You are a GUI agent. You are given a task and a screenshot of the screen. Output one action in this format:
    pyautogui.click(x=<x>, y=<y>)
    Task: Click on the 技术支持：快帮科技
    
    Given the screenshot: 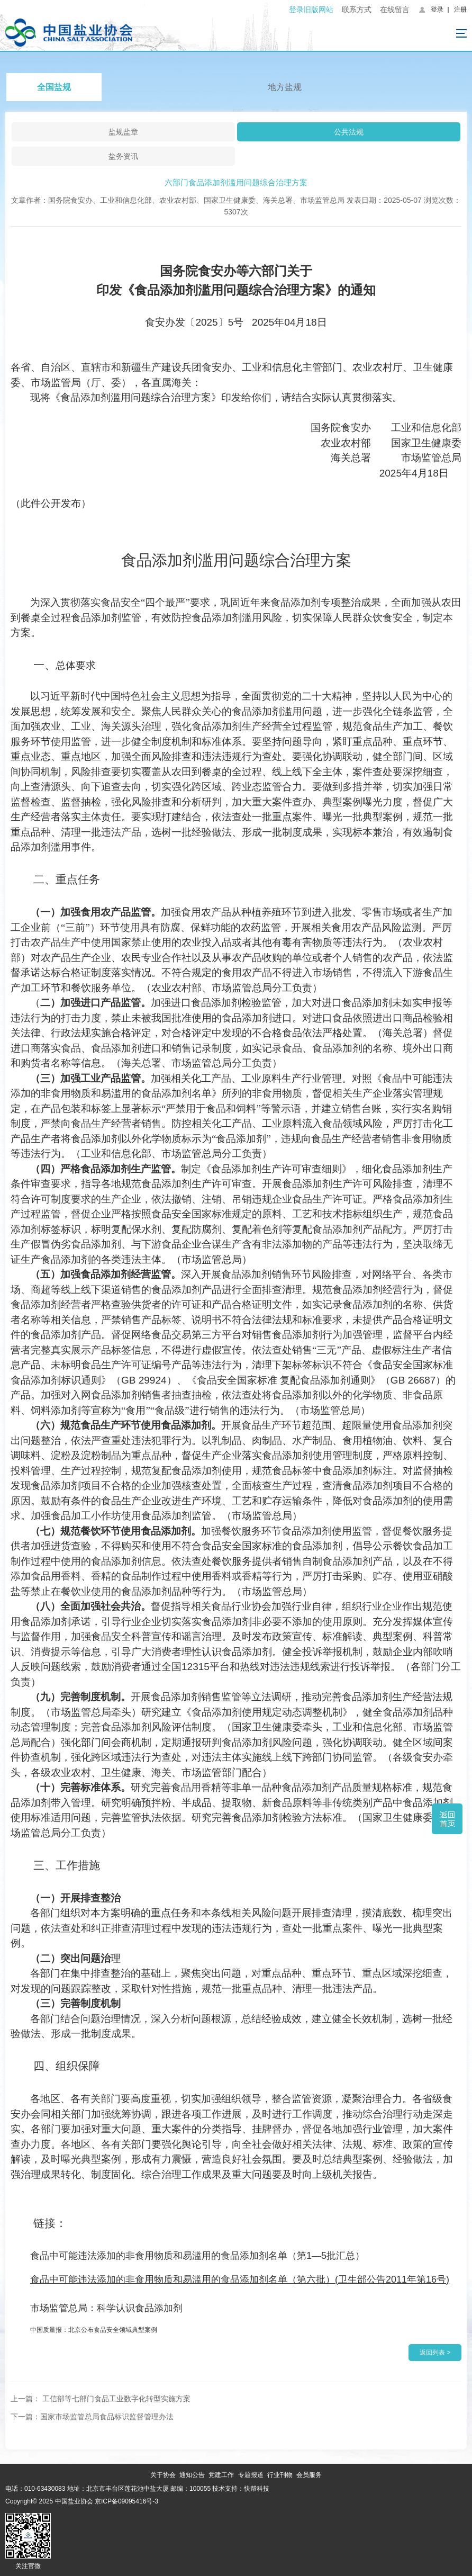 What is the action you would take?
    pyautogui.click(x=240, y=2488)
    